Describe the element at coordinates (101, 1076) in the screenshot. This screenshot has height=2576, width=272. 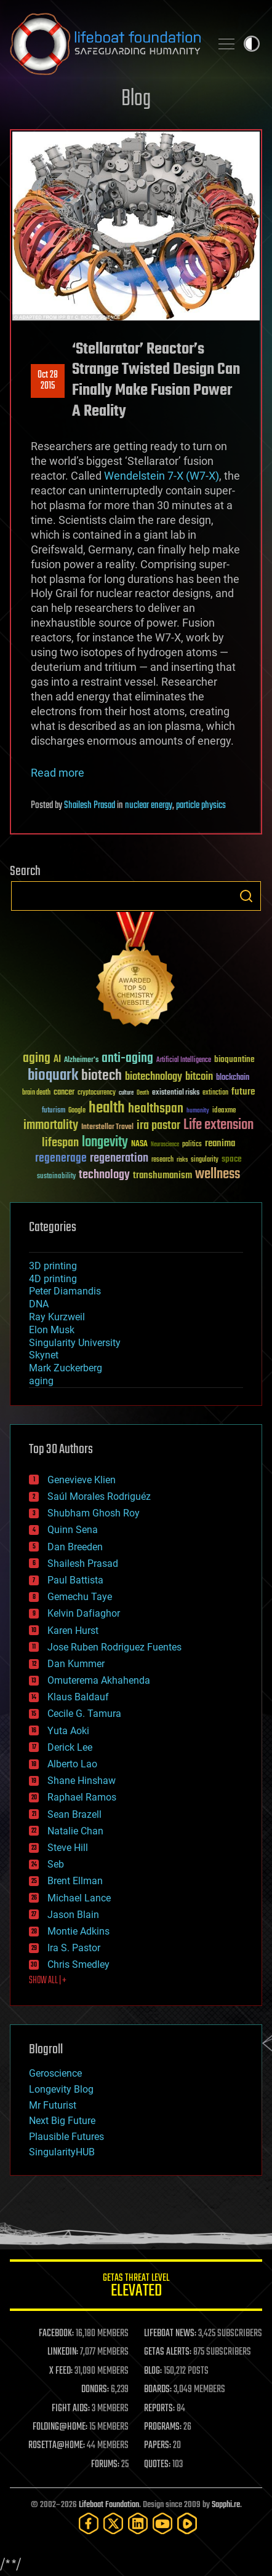
I see `biotech [biotech (159 items)]` at that location.